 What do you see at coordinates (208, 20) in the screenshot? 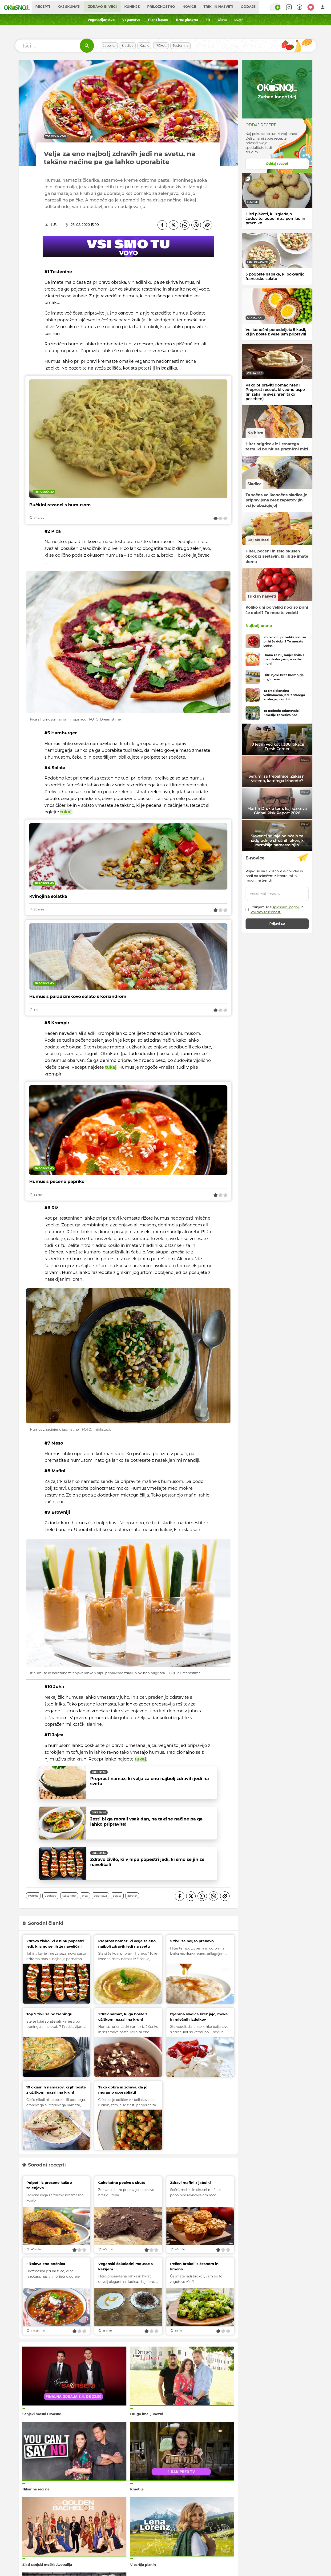
I see `Fit` at bounding box center [208, 20].